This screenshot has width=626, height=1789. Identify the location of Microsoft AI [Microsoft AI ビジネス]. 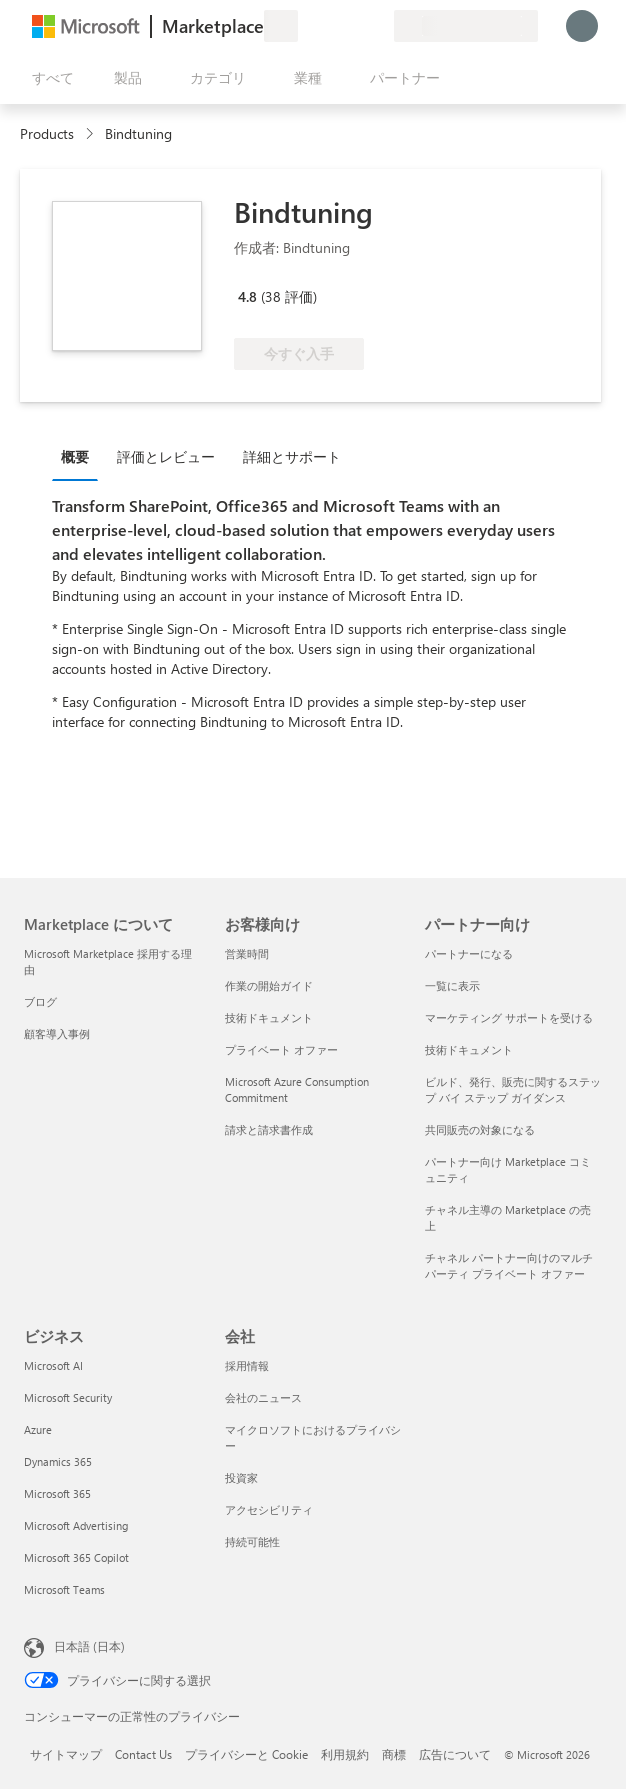
(53, 1365).